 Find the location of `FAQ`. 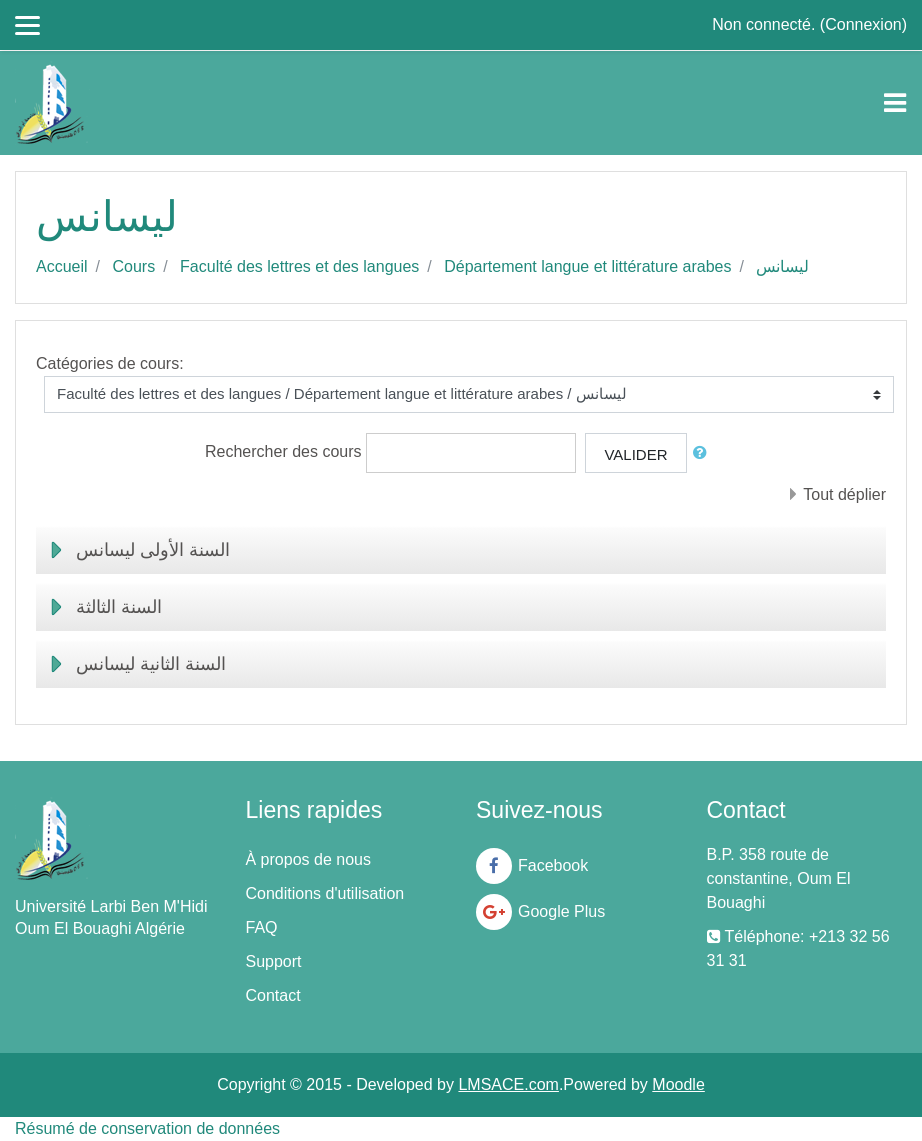

FAQ is located at coordinates (262, 927).